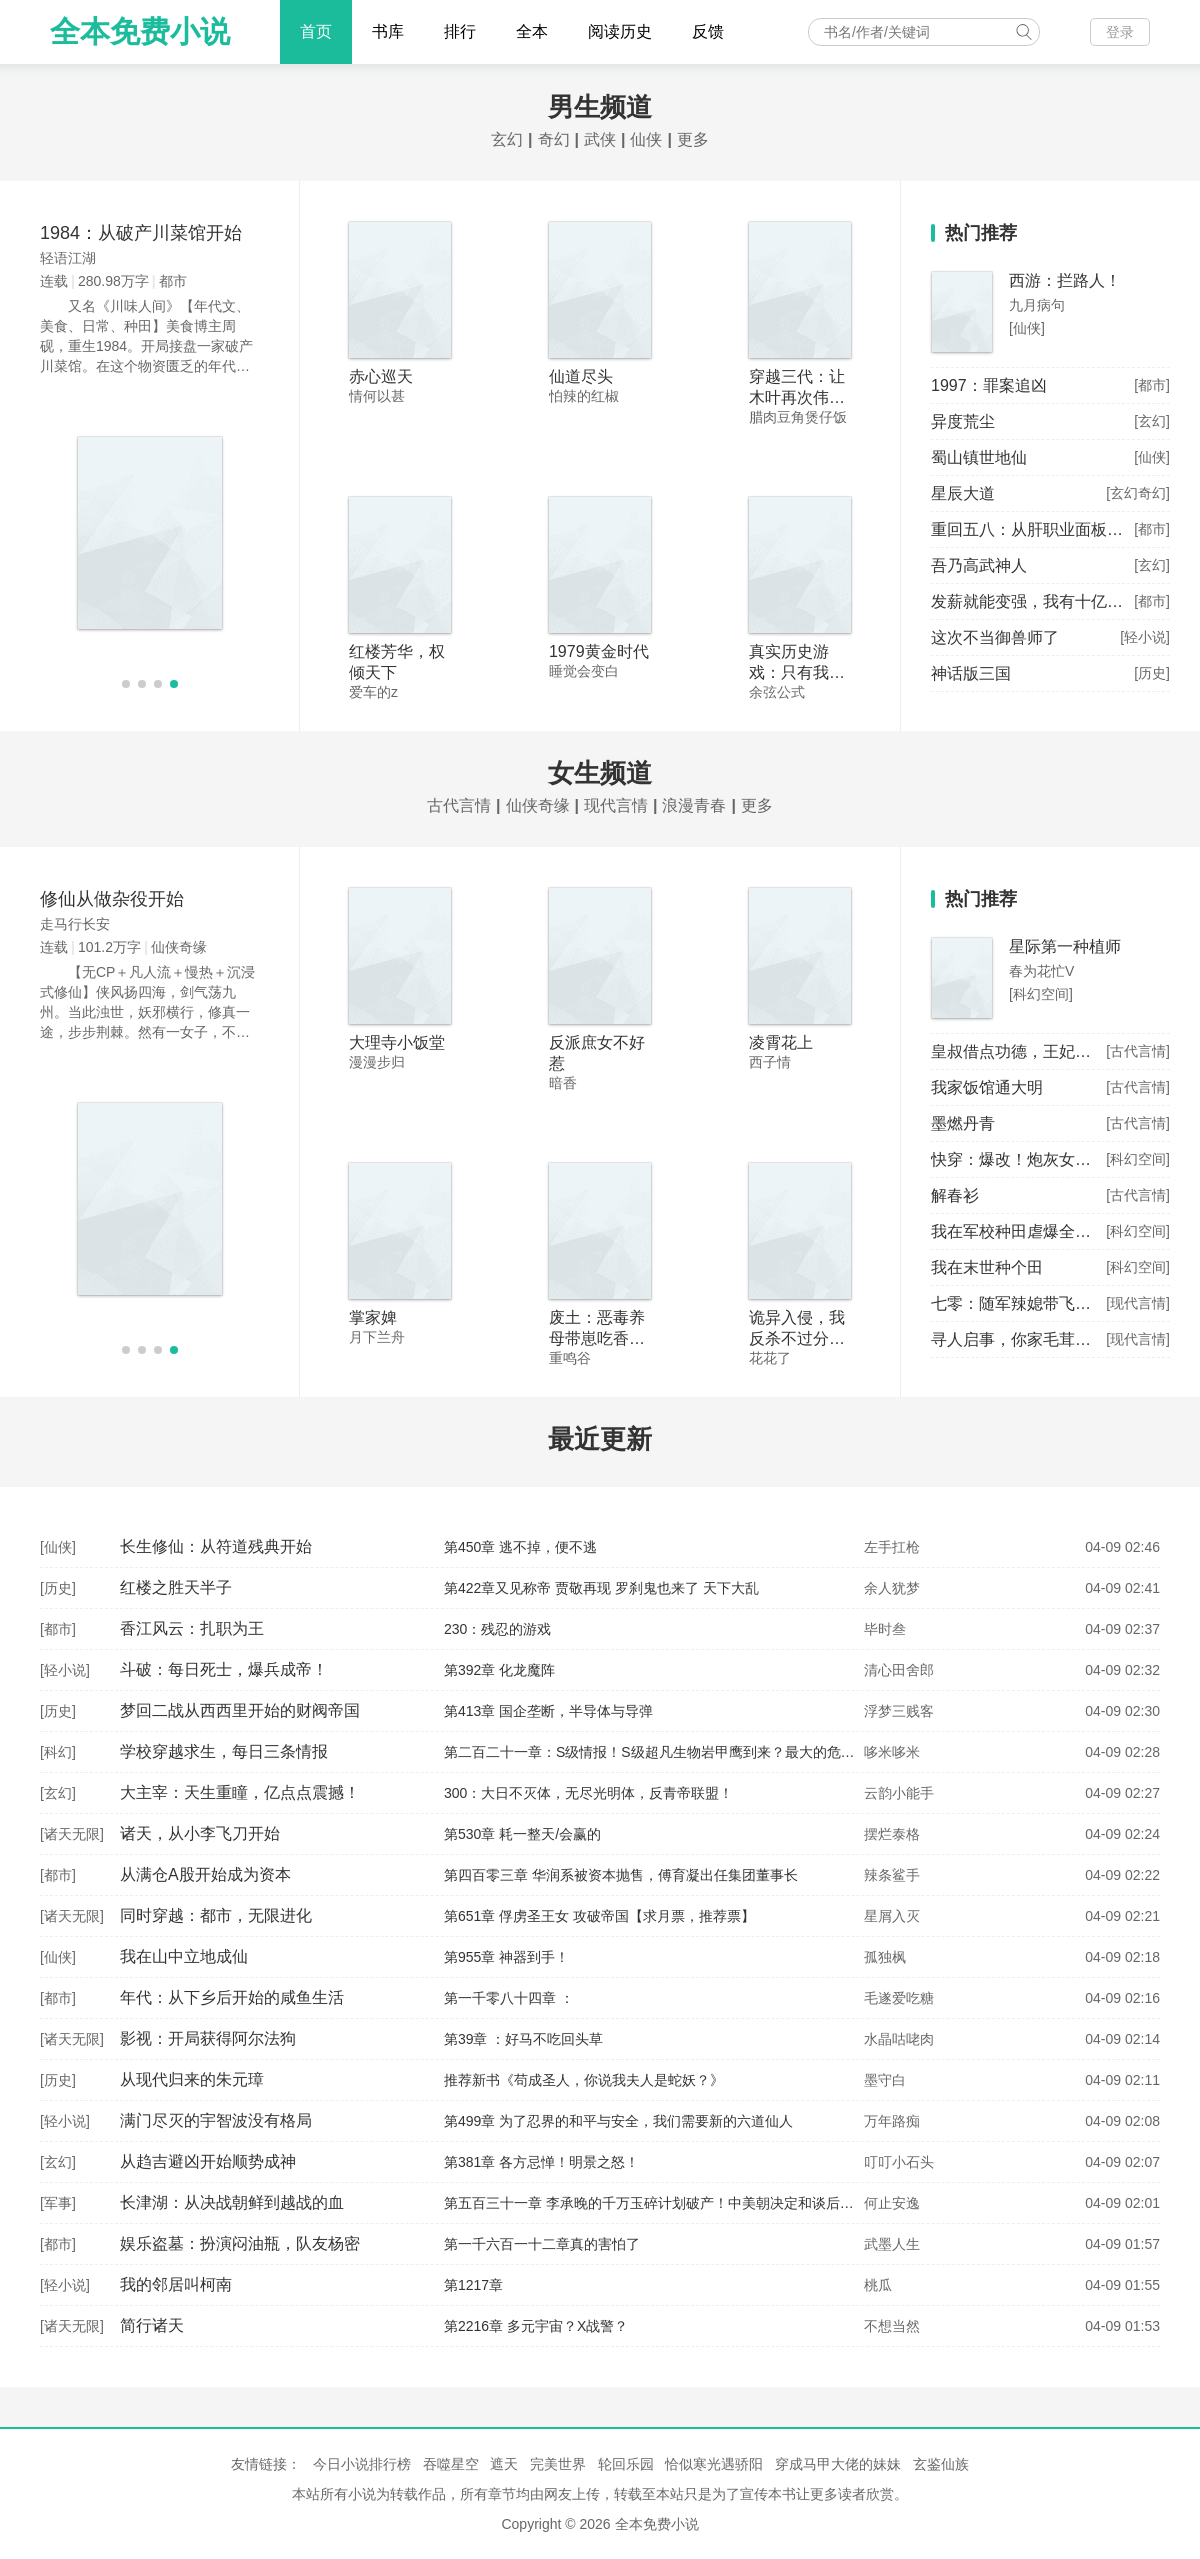 The image size is (1200, 2559). Describe the element at coordinates (460, 31) in the screenshot. I see `排行` at that location.